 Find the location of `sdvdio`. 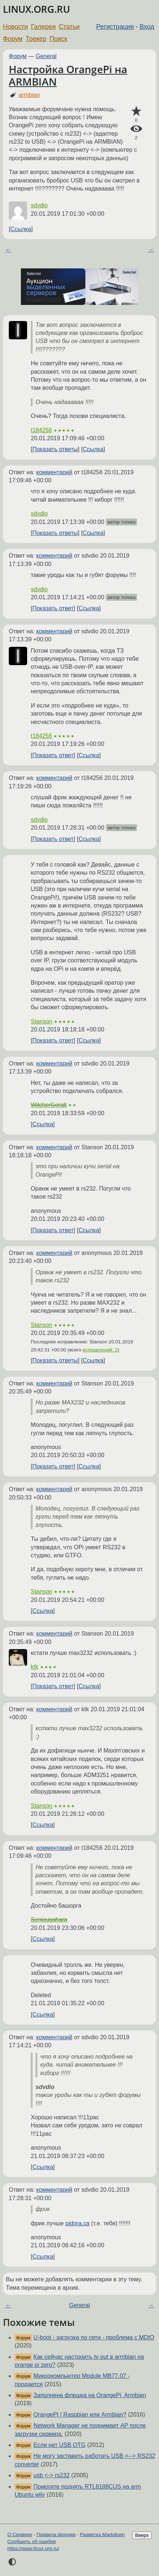

sdvdio is located at coordinates (39, 205).